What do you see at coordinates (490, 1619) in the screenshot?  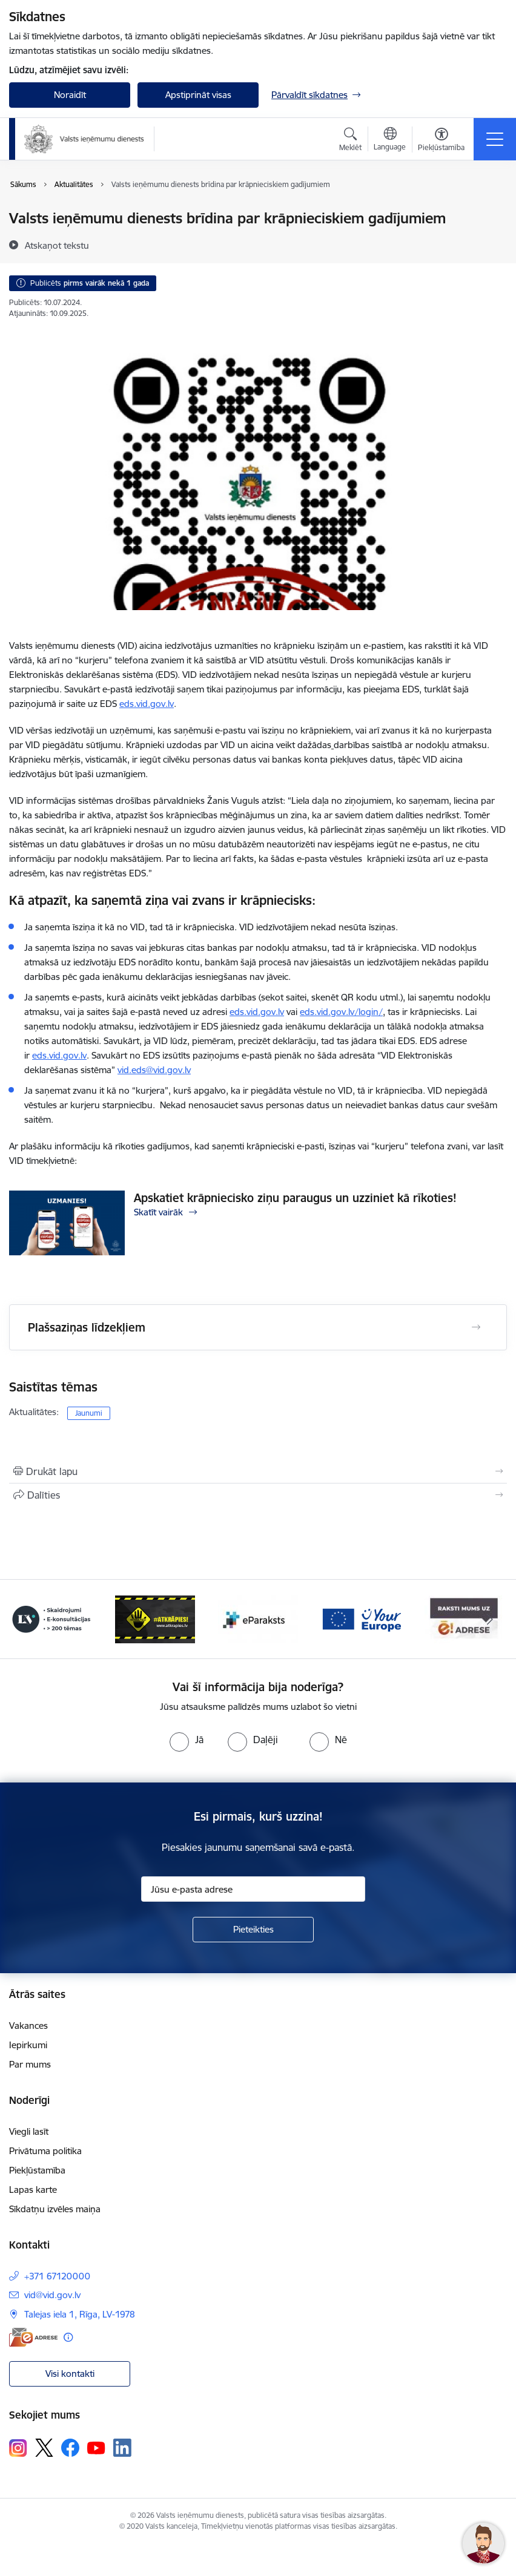 I see `[Tālāk]` at bounding box center [490, 1619].